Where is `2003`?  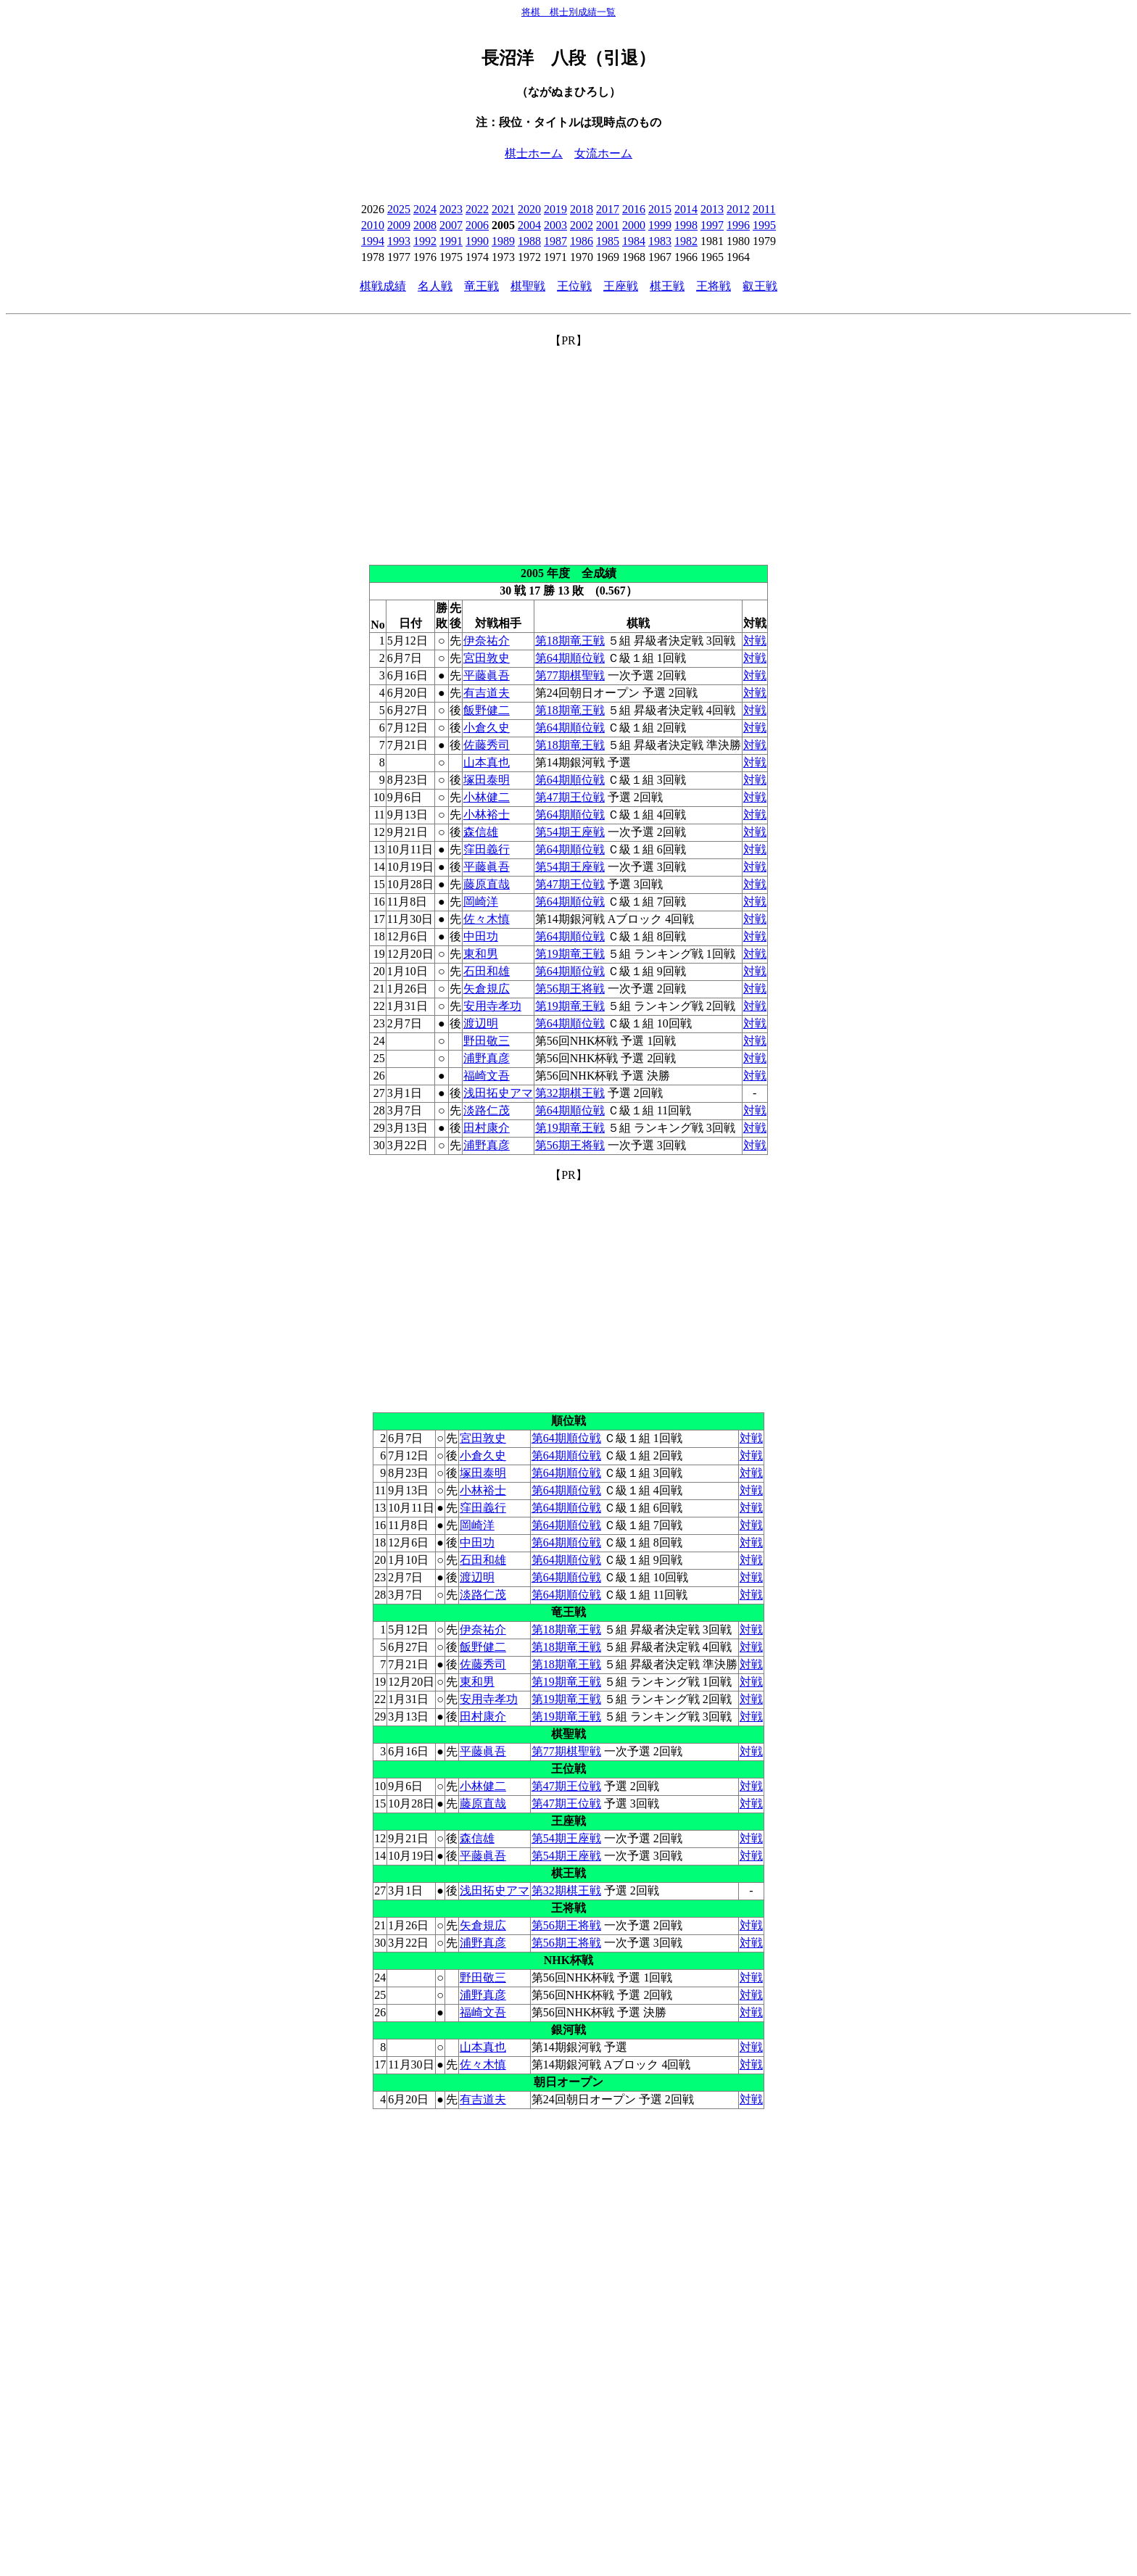 2003 is located at coordinates (555, 225).